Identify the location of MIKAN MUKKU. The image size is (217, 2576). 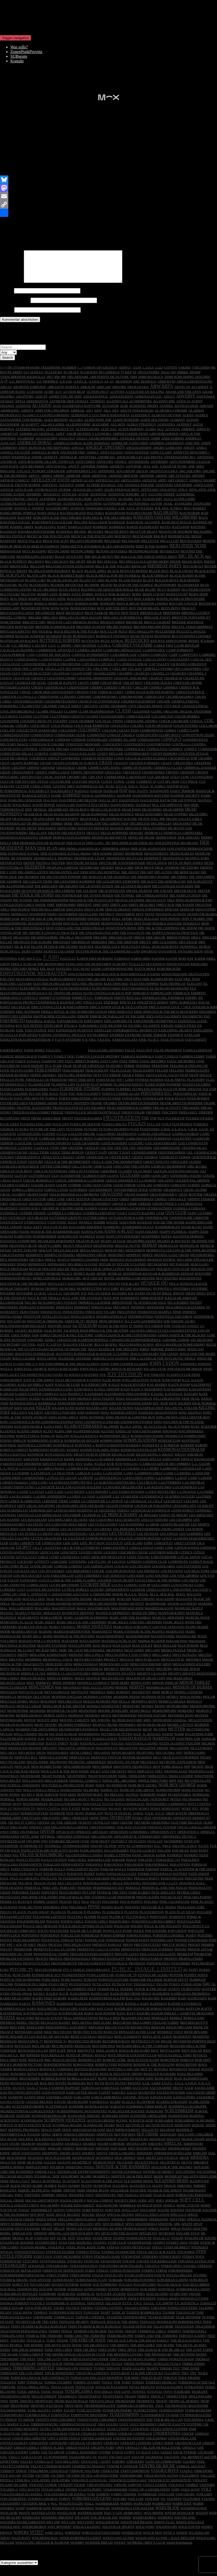
(33, 1684).